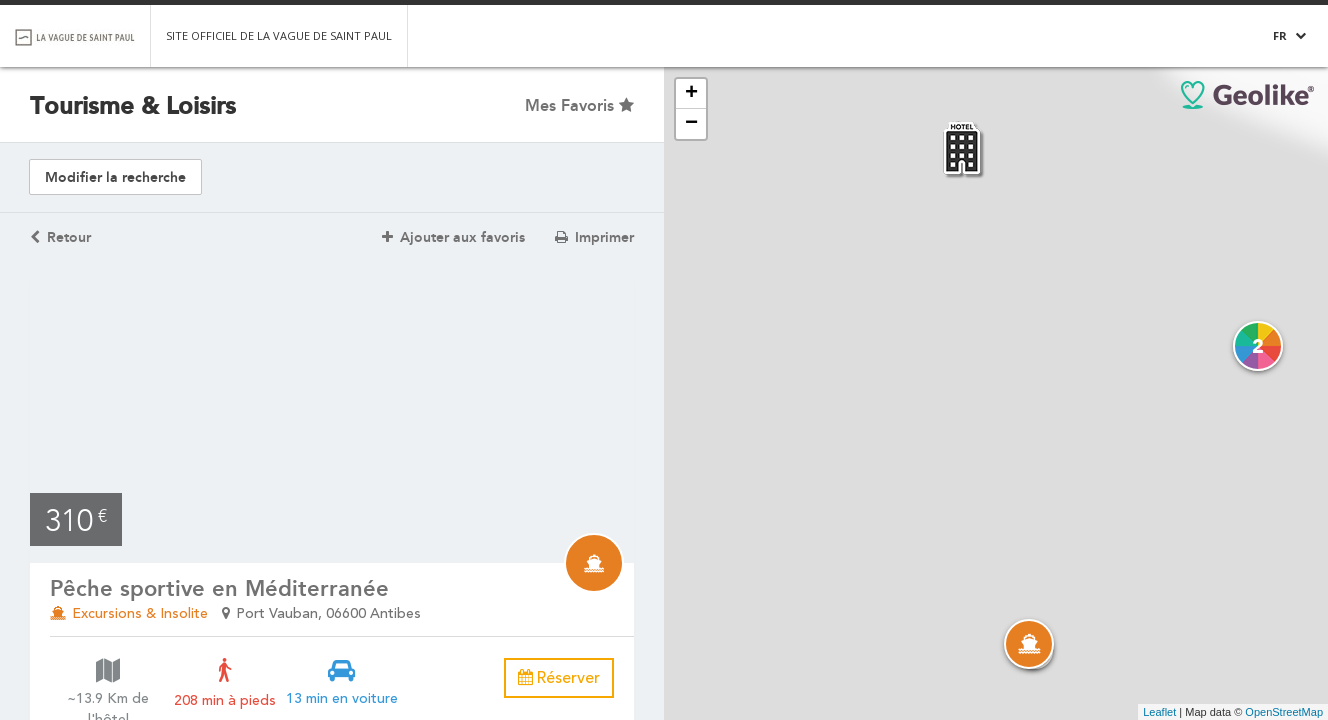 This screenshot has height=720, width=1328. Describe the element at coordinates (1284, 712) in the screenshot. I see `OpenStreetMap` at that location.